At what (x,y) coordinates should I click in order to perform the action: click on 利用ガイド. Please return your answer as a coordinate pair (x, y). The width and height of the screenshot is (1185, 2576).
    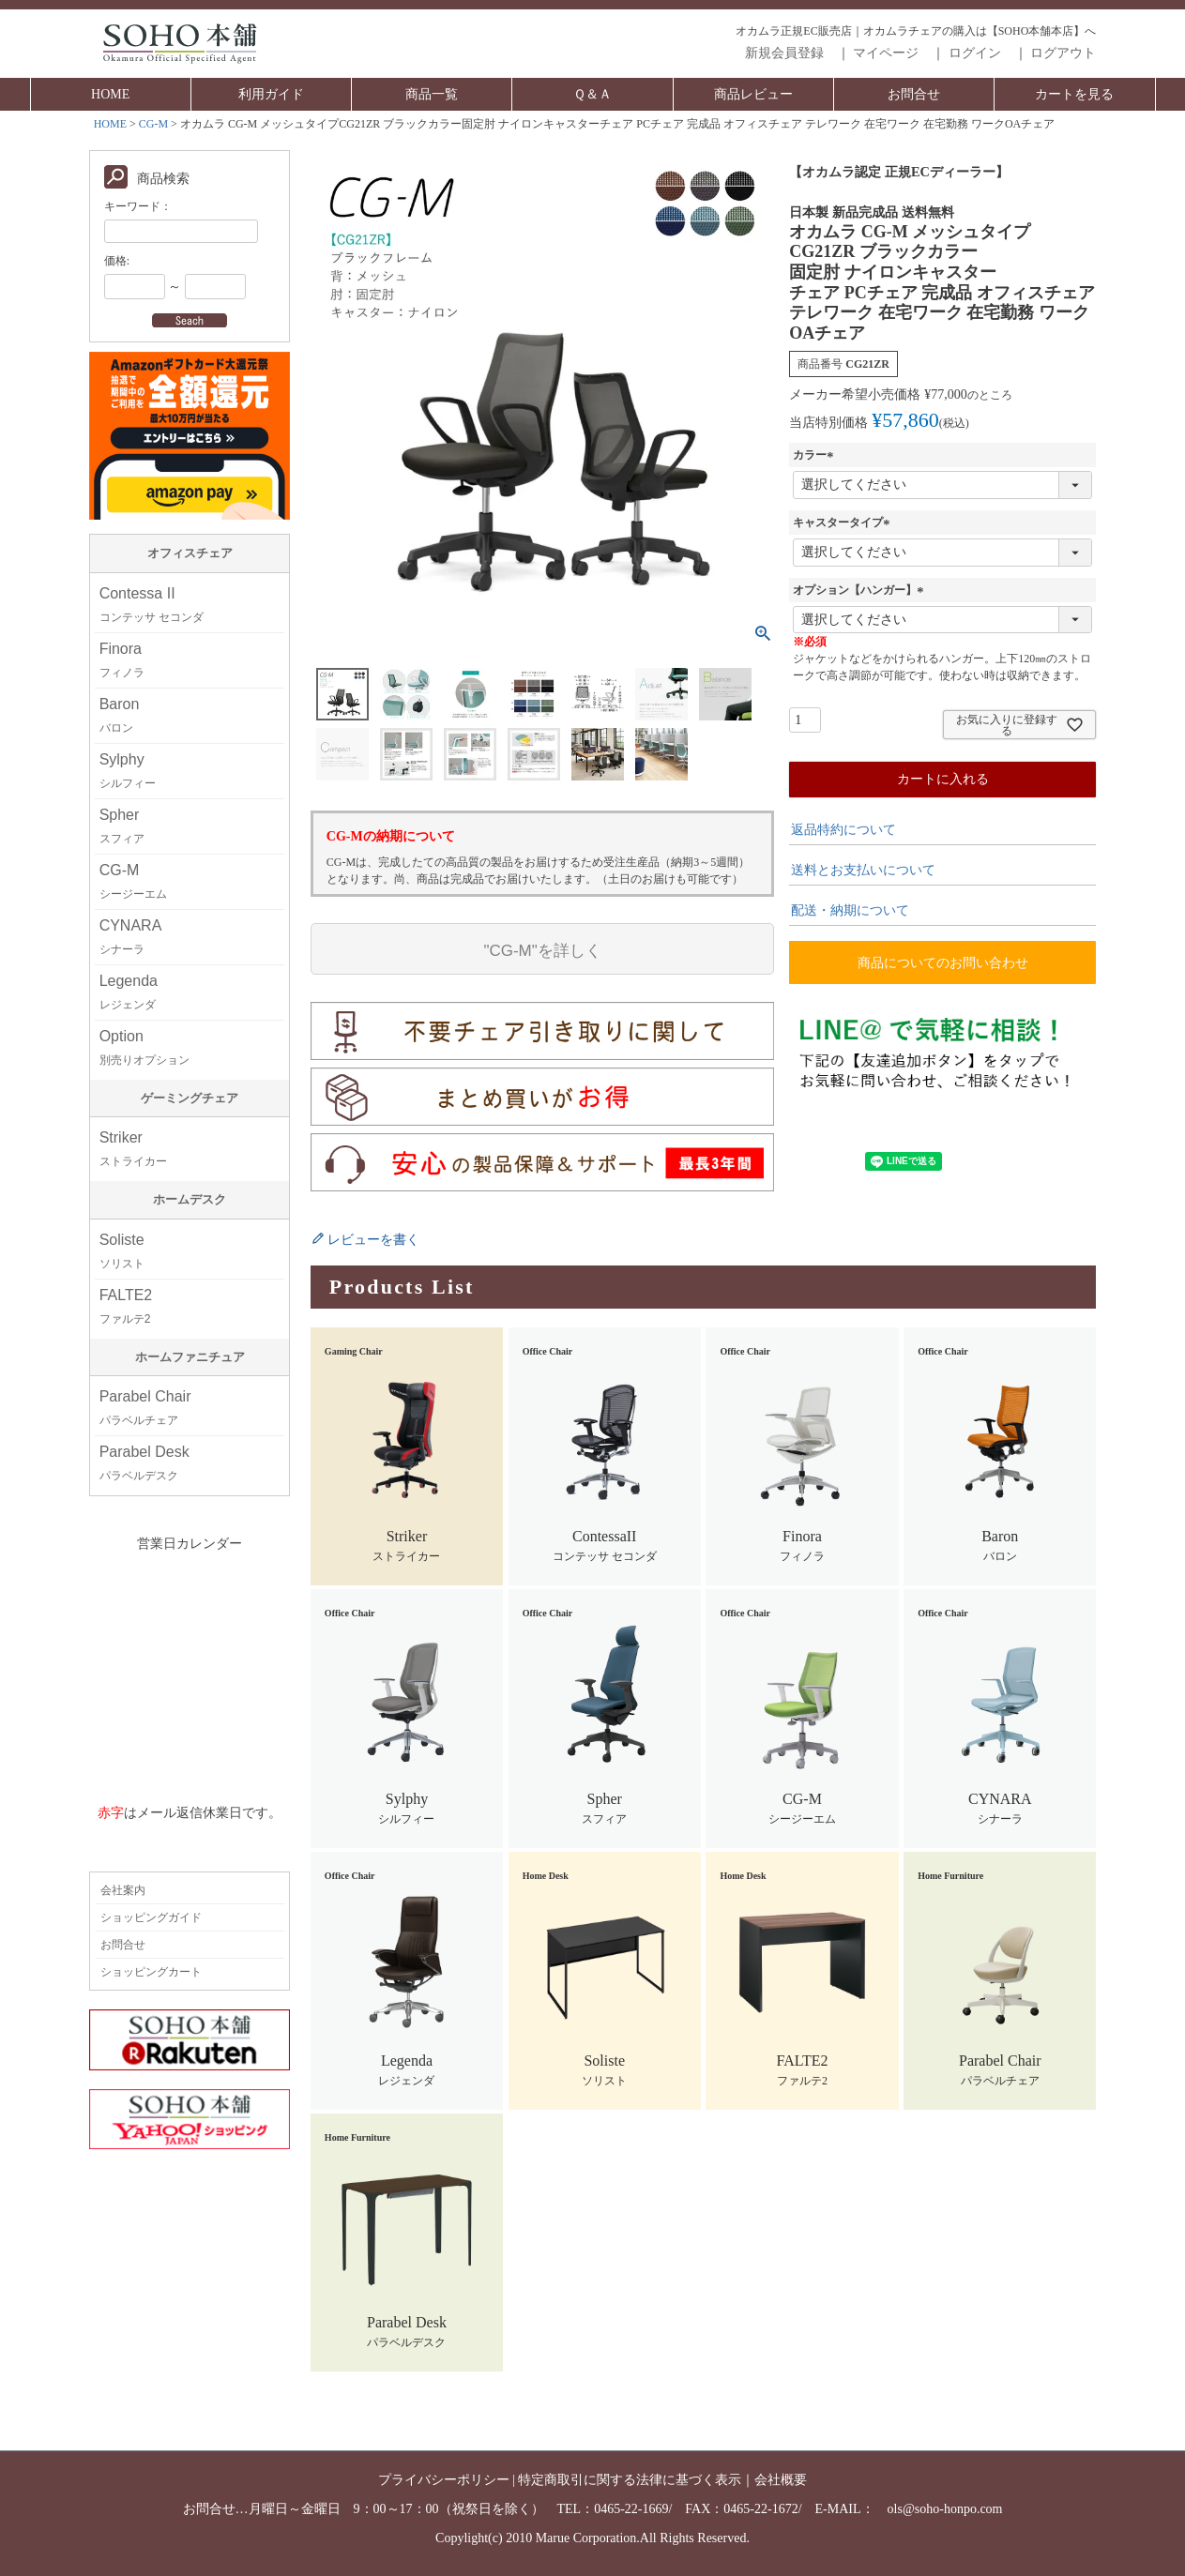
    Looking at the image, I should click on (271, 94).